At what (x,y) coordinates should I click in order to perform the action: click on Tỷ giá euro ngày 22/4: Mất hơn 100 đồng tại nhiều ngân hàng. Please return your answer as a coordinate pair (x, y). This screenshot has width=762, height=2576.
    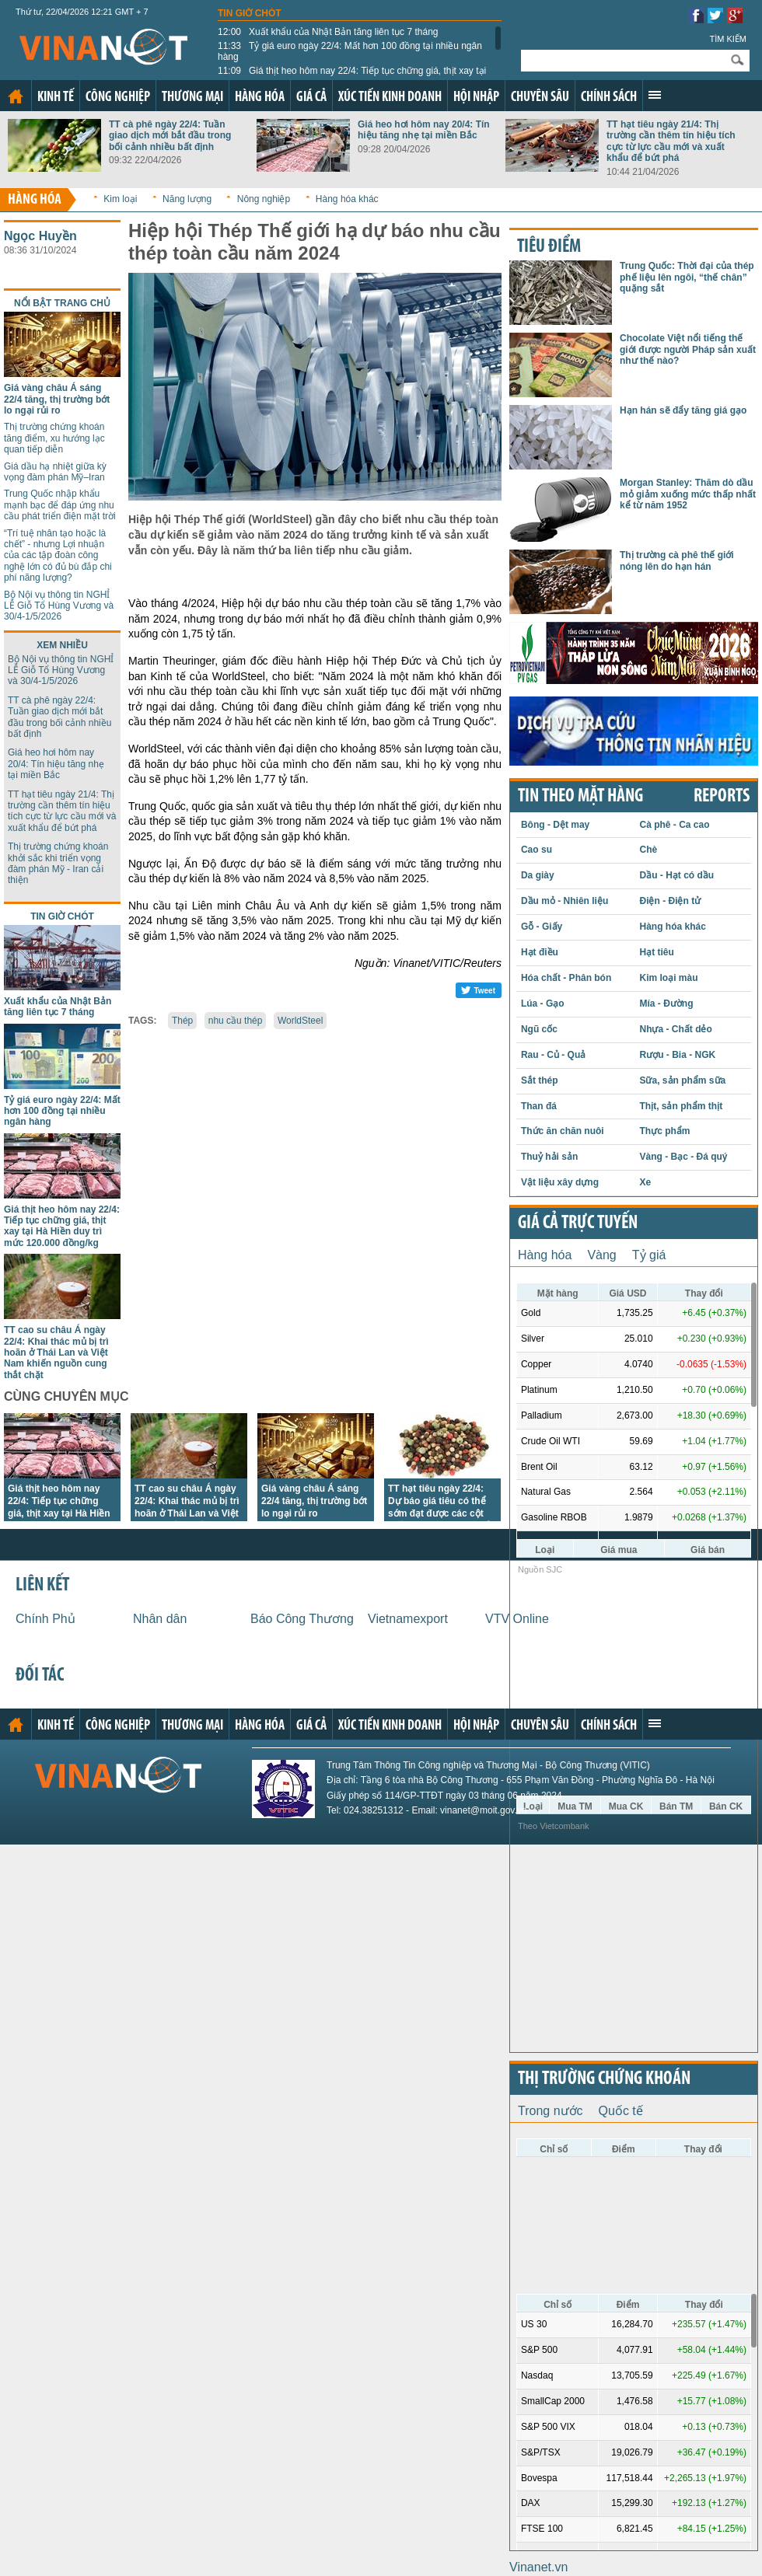
    Looking at the image, I should click on (350, 51).